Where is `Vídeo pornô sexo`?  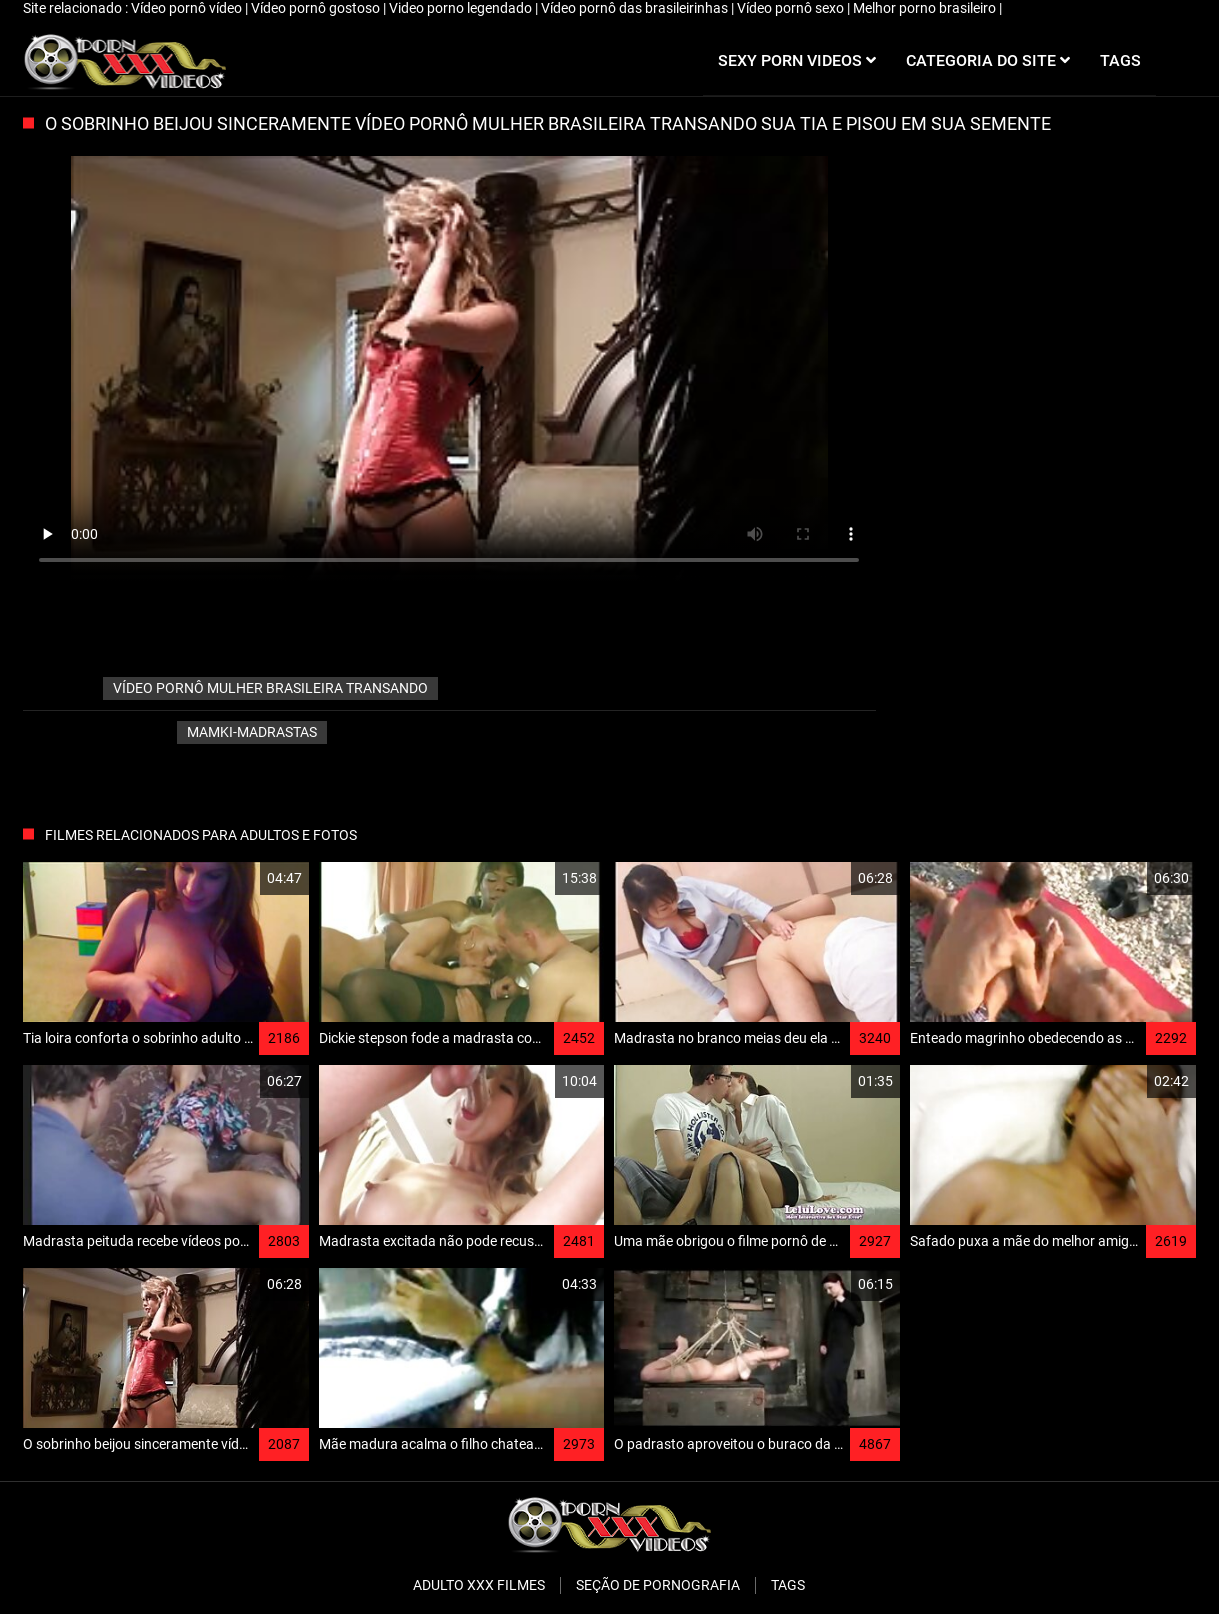 Vídeo pornô sexo is located at coordinates (792, 8).